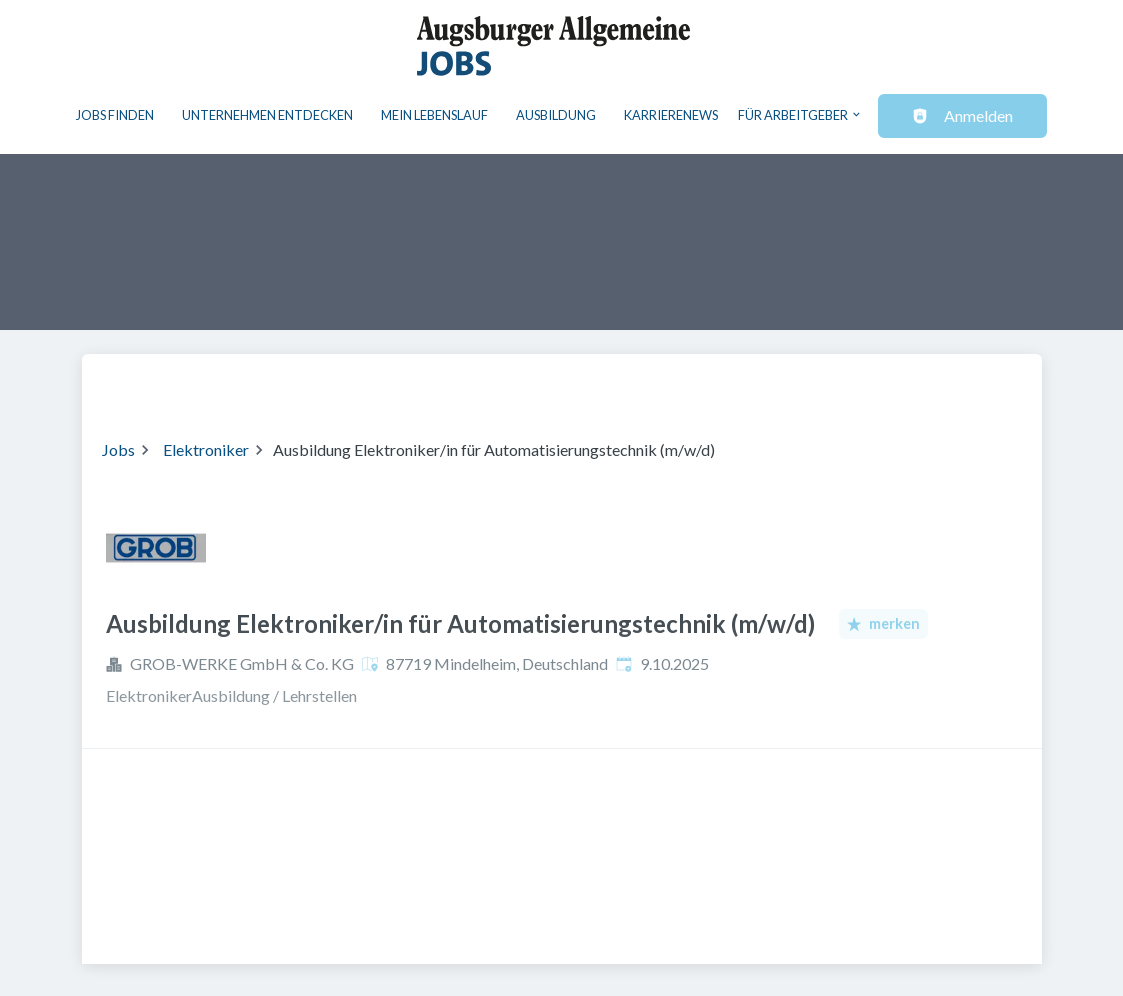  What do you see at coordinates (267, 115) in the screenshot?
I see `Unternehmen entdecken` at bounding box center [267, 115].